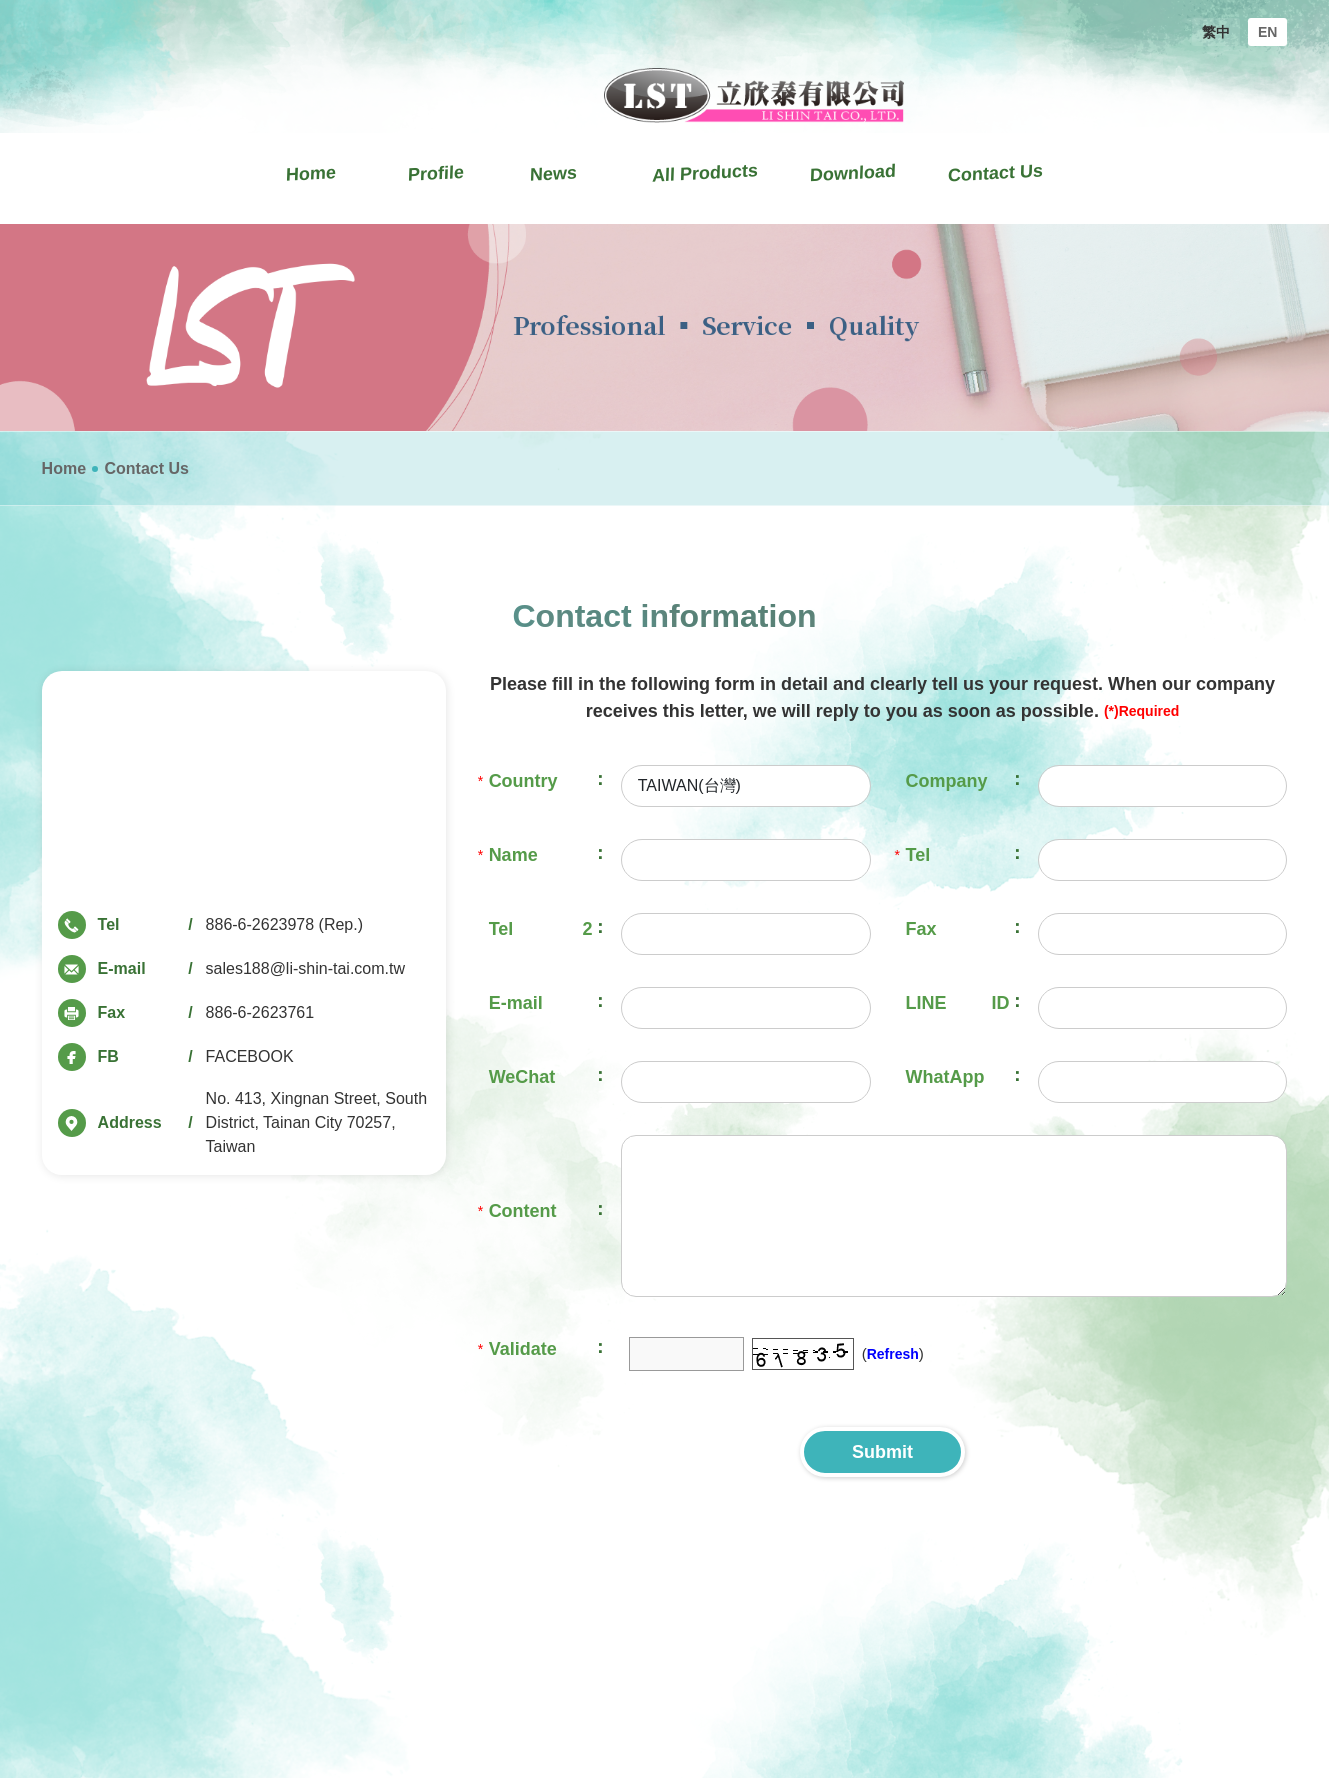 This screenshot has height=1778, width=1329. I want to click on Submit, so click(882, 1452).